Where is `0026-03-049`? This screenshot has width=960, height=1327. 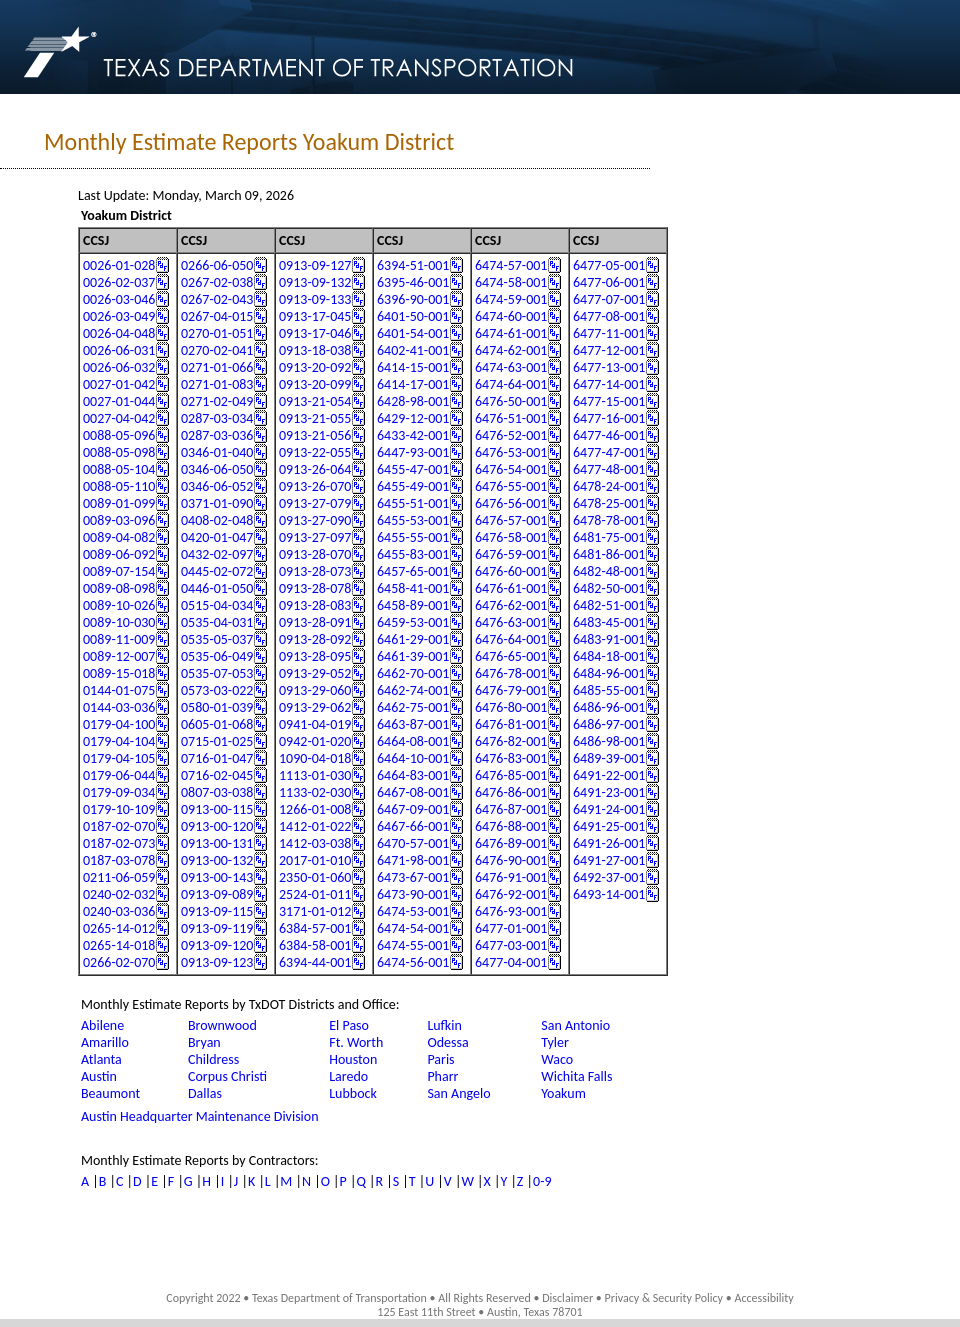 0026-03-049 is located at coordinates (119, 316).